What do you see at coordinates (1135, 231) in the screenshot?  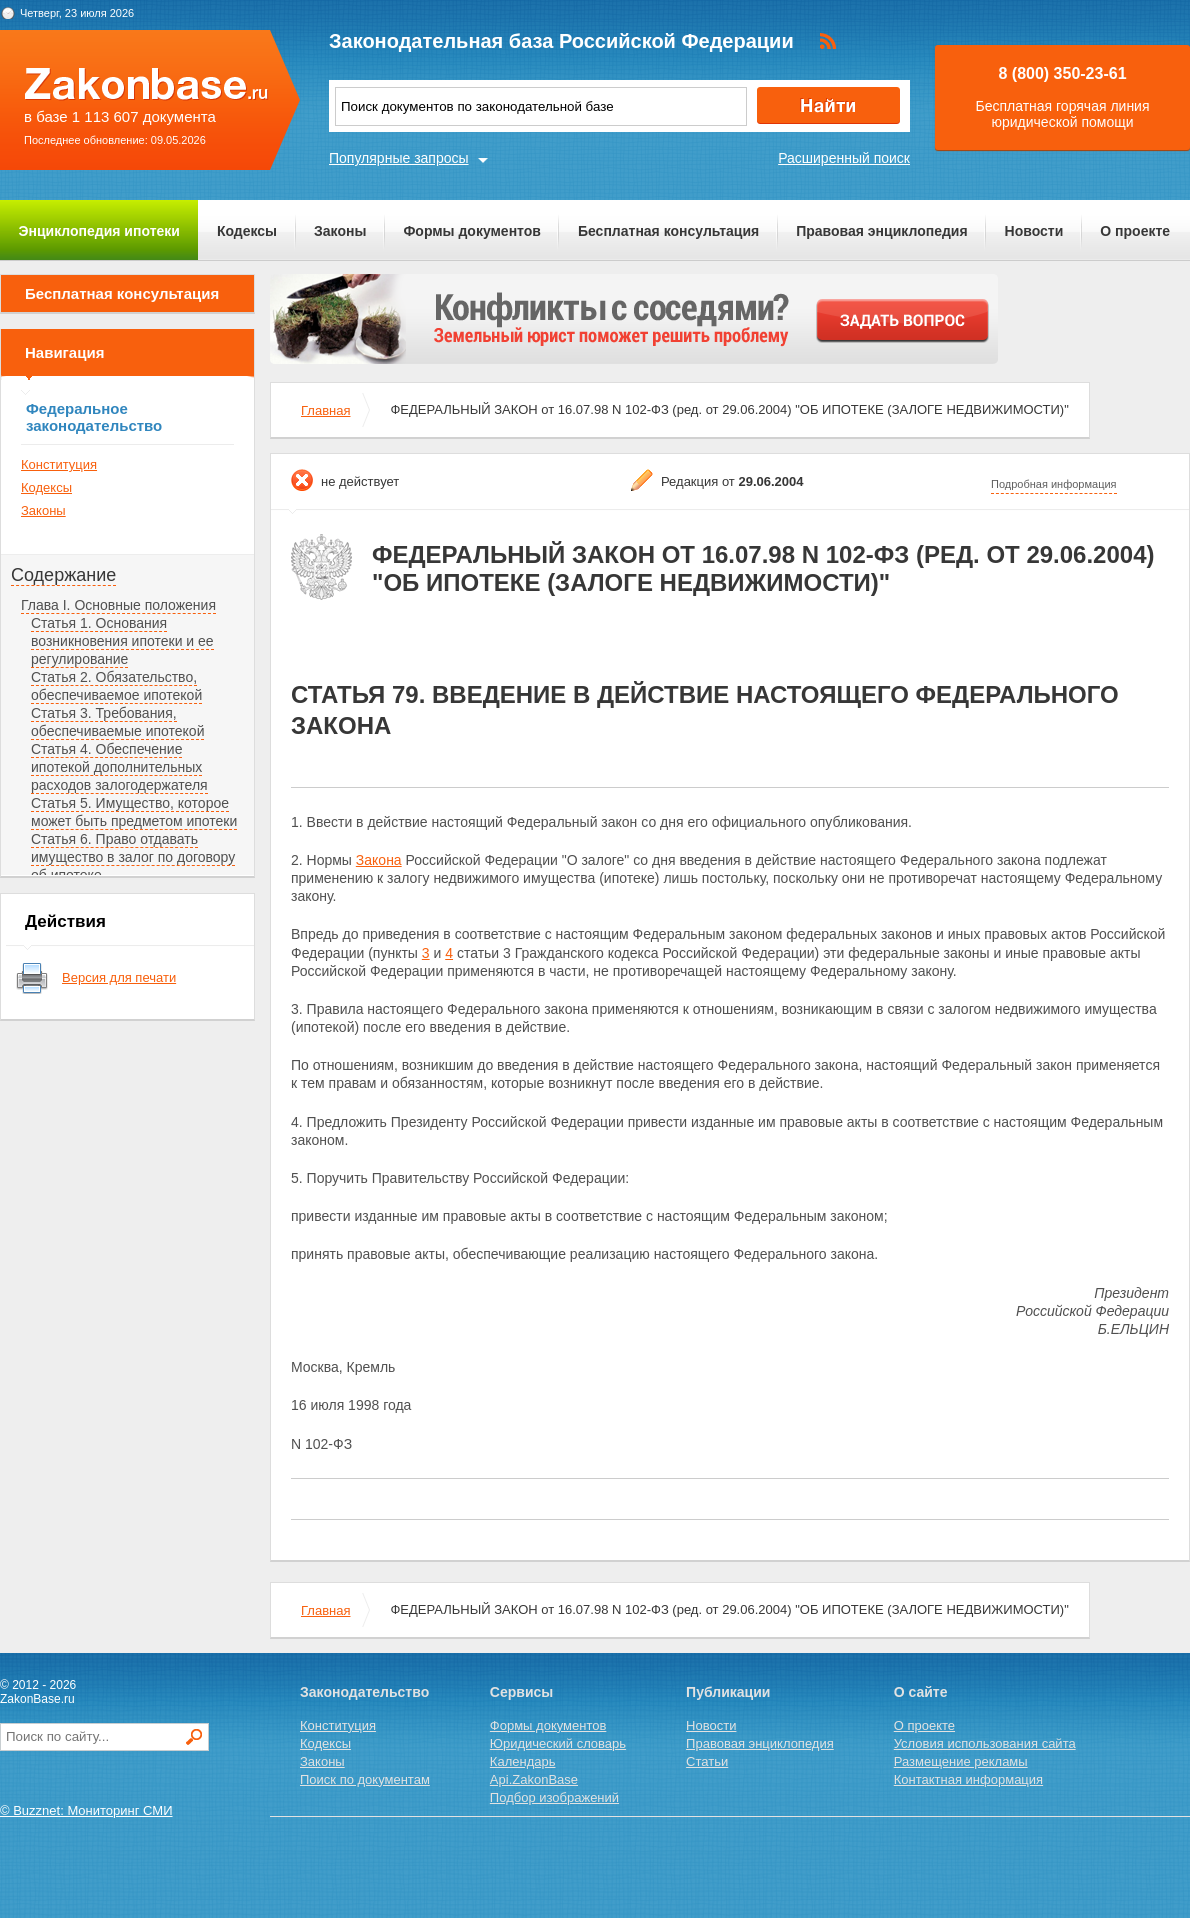 I see `О проекте` at bounding box center [1135, 231].